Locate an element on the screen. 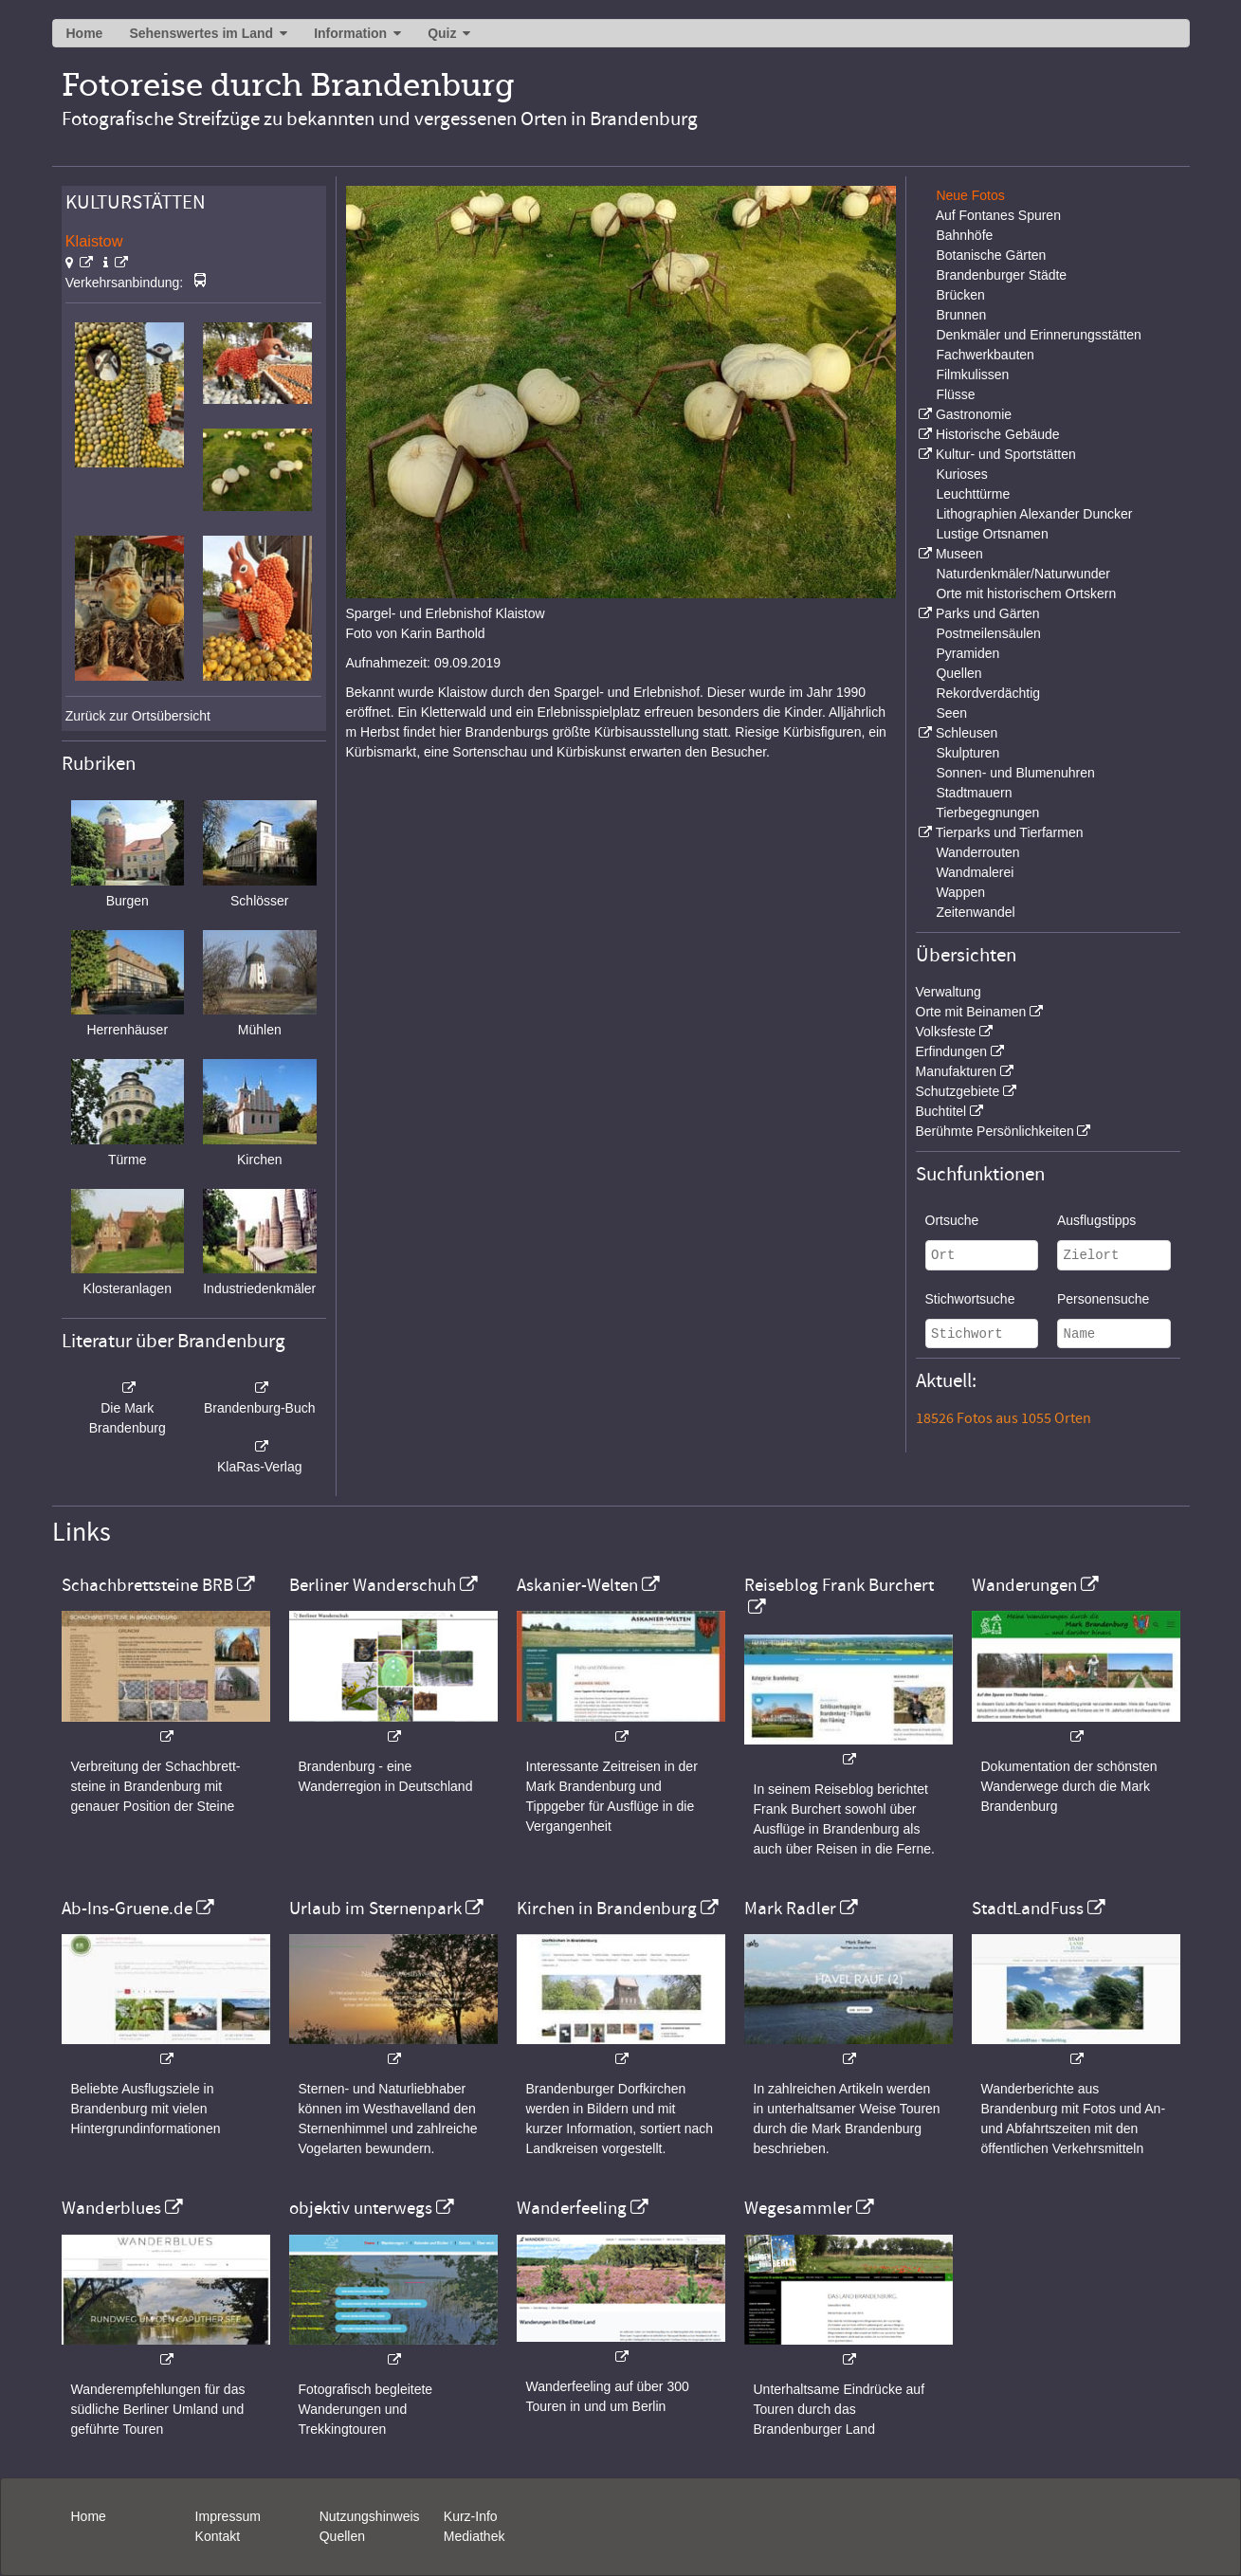  Volksfeste is located at coordinates (946, 1031).